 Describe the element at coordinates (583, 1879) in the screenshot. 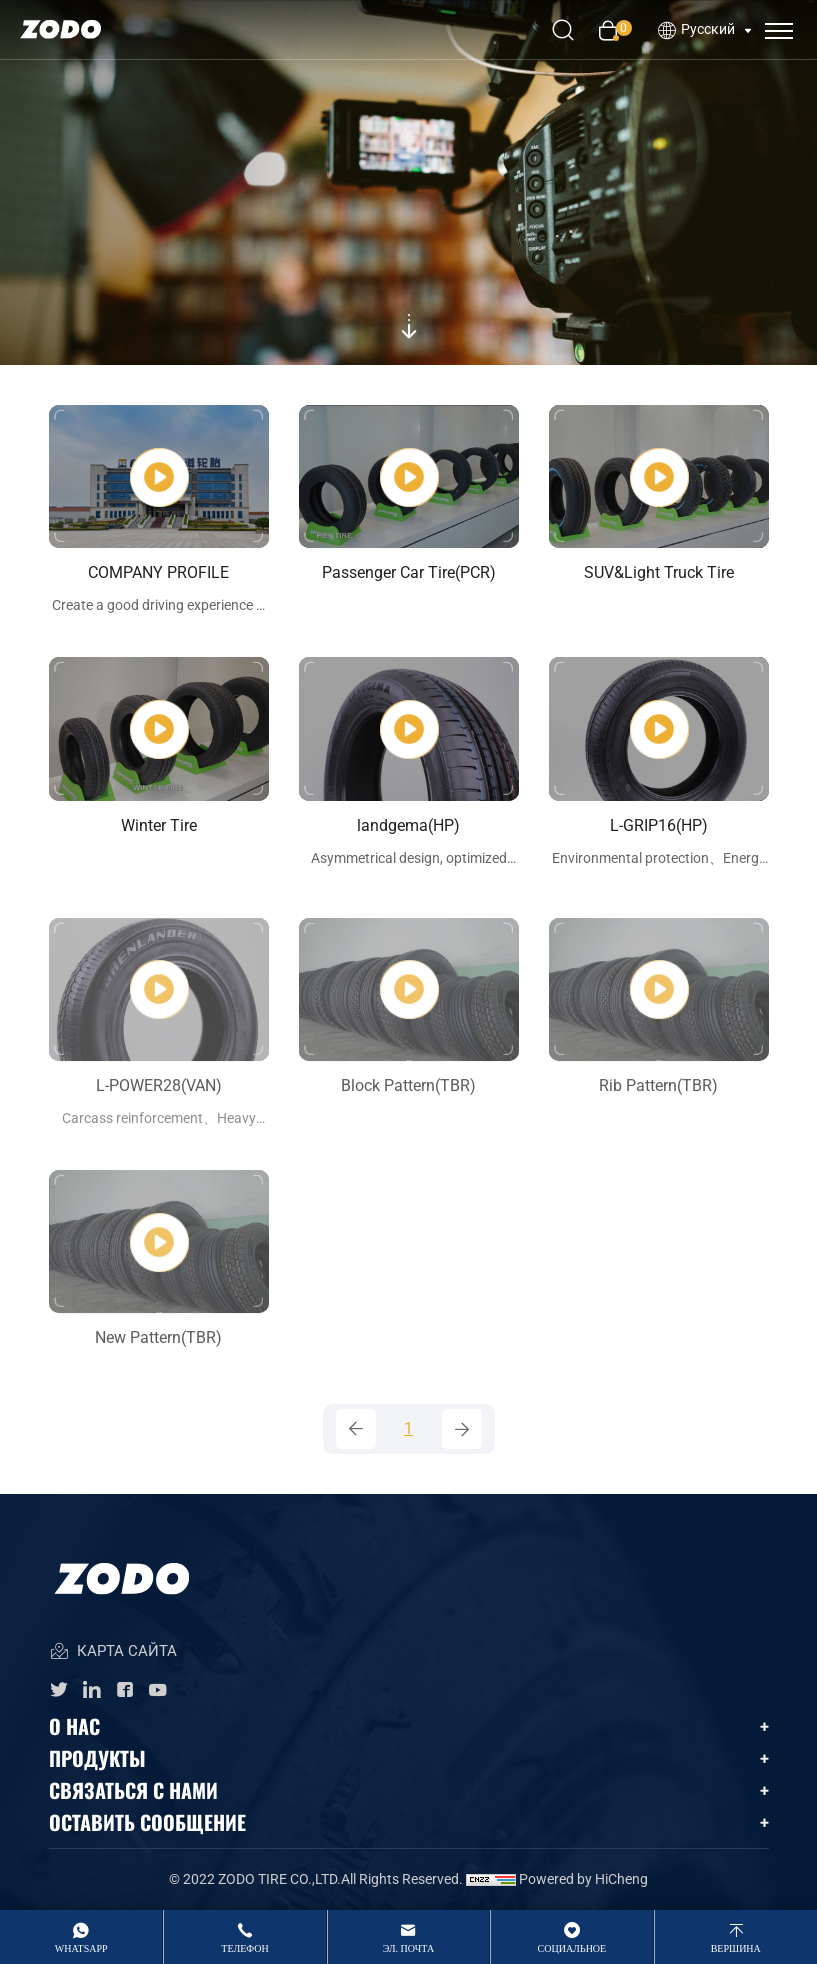

I see `Powered by HiCheng` at that location.